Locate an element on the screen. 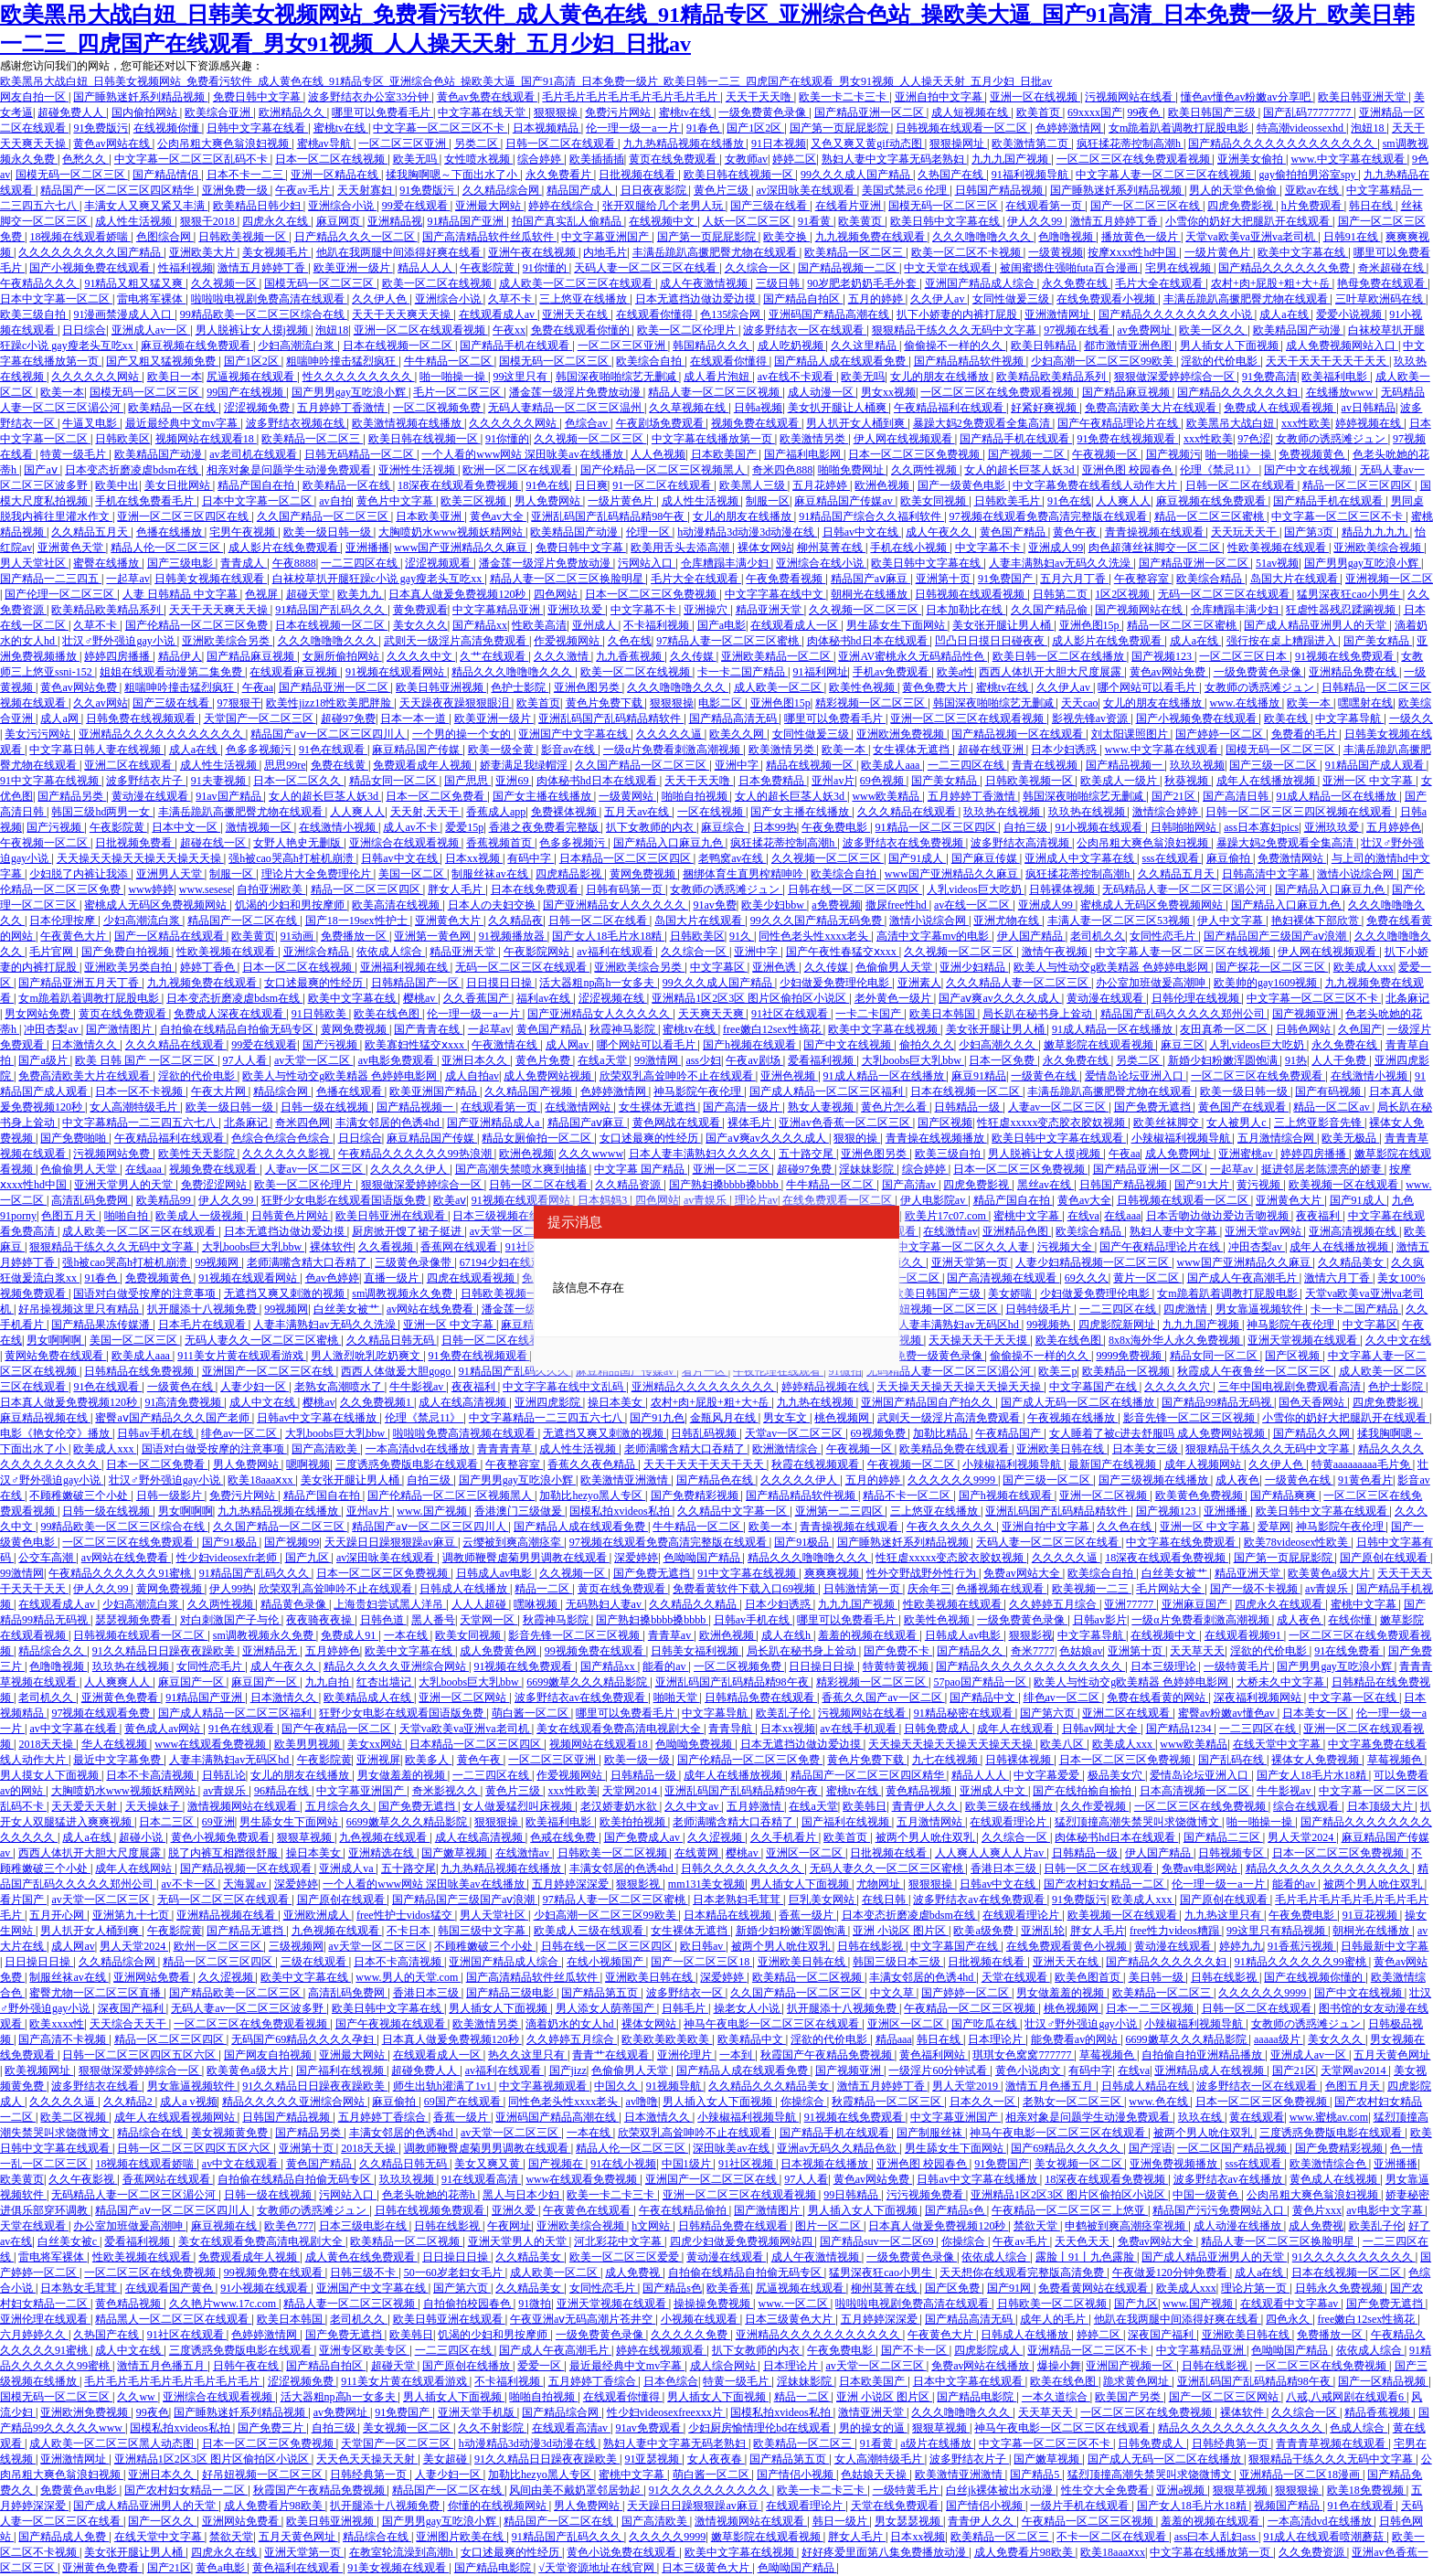 The image size is (1433, 2576). 日韩av影片 is located at coordinates (1100, 1619).